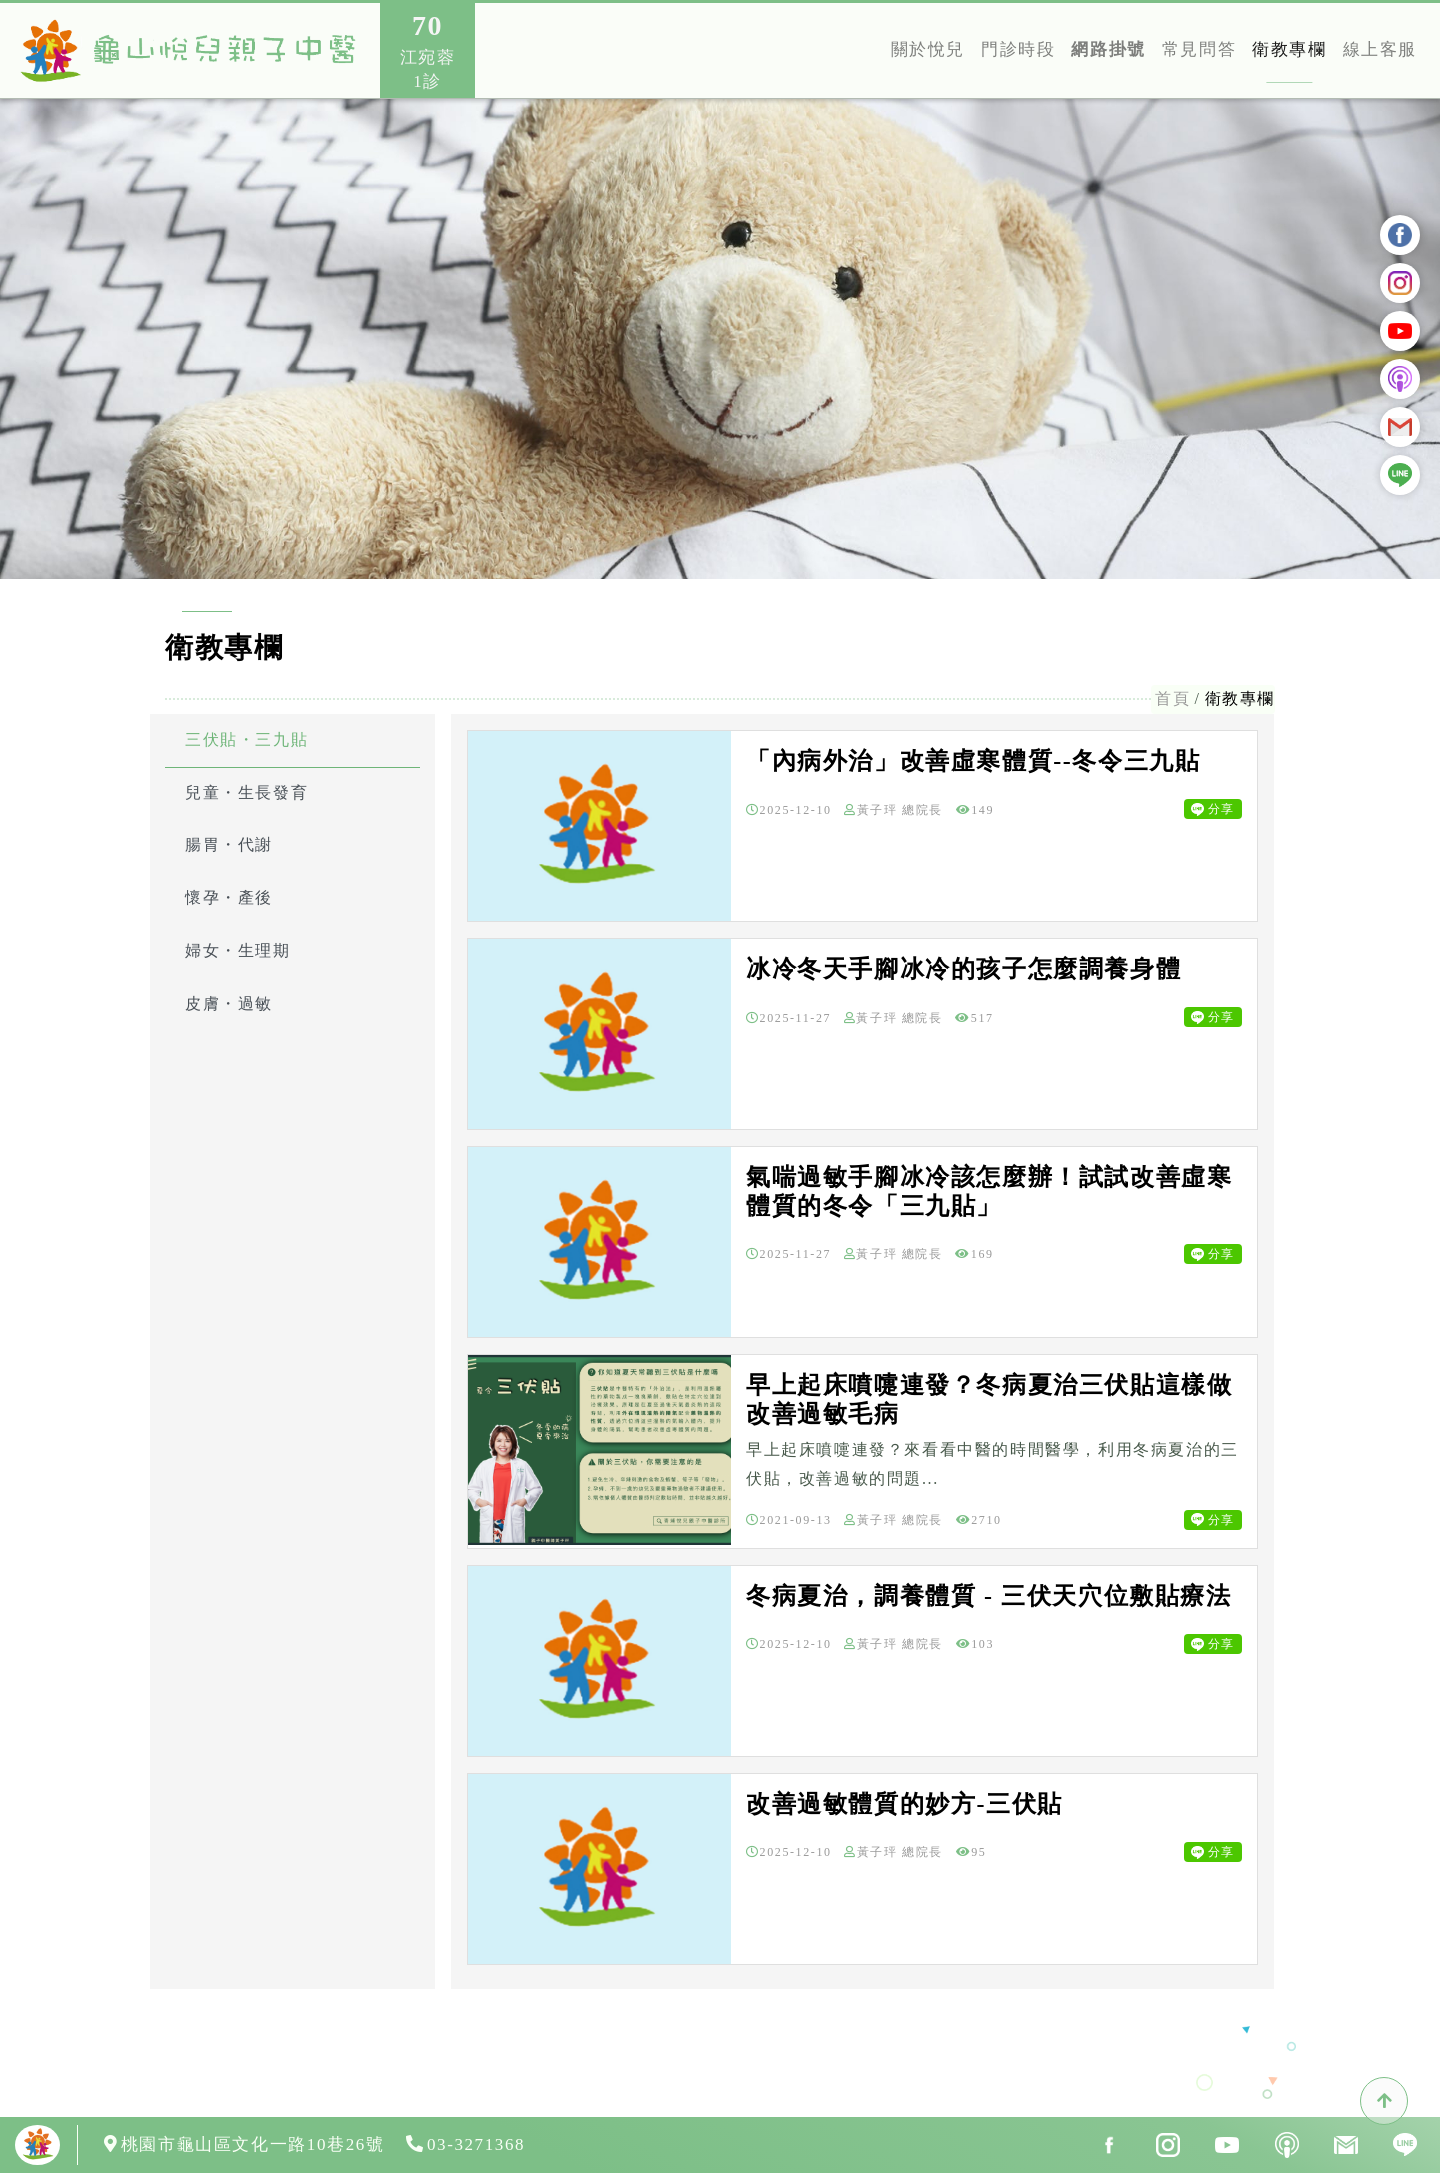  Describe the element at coordinates (238, 950) in the screenshot. I see `婦女・生理期` at that location.